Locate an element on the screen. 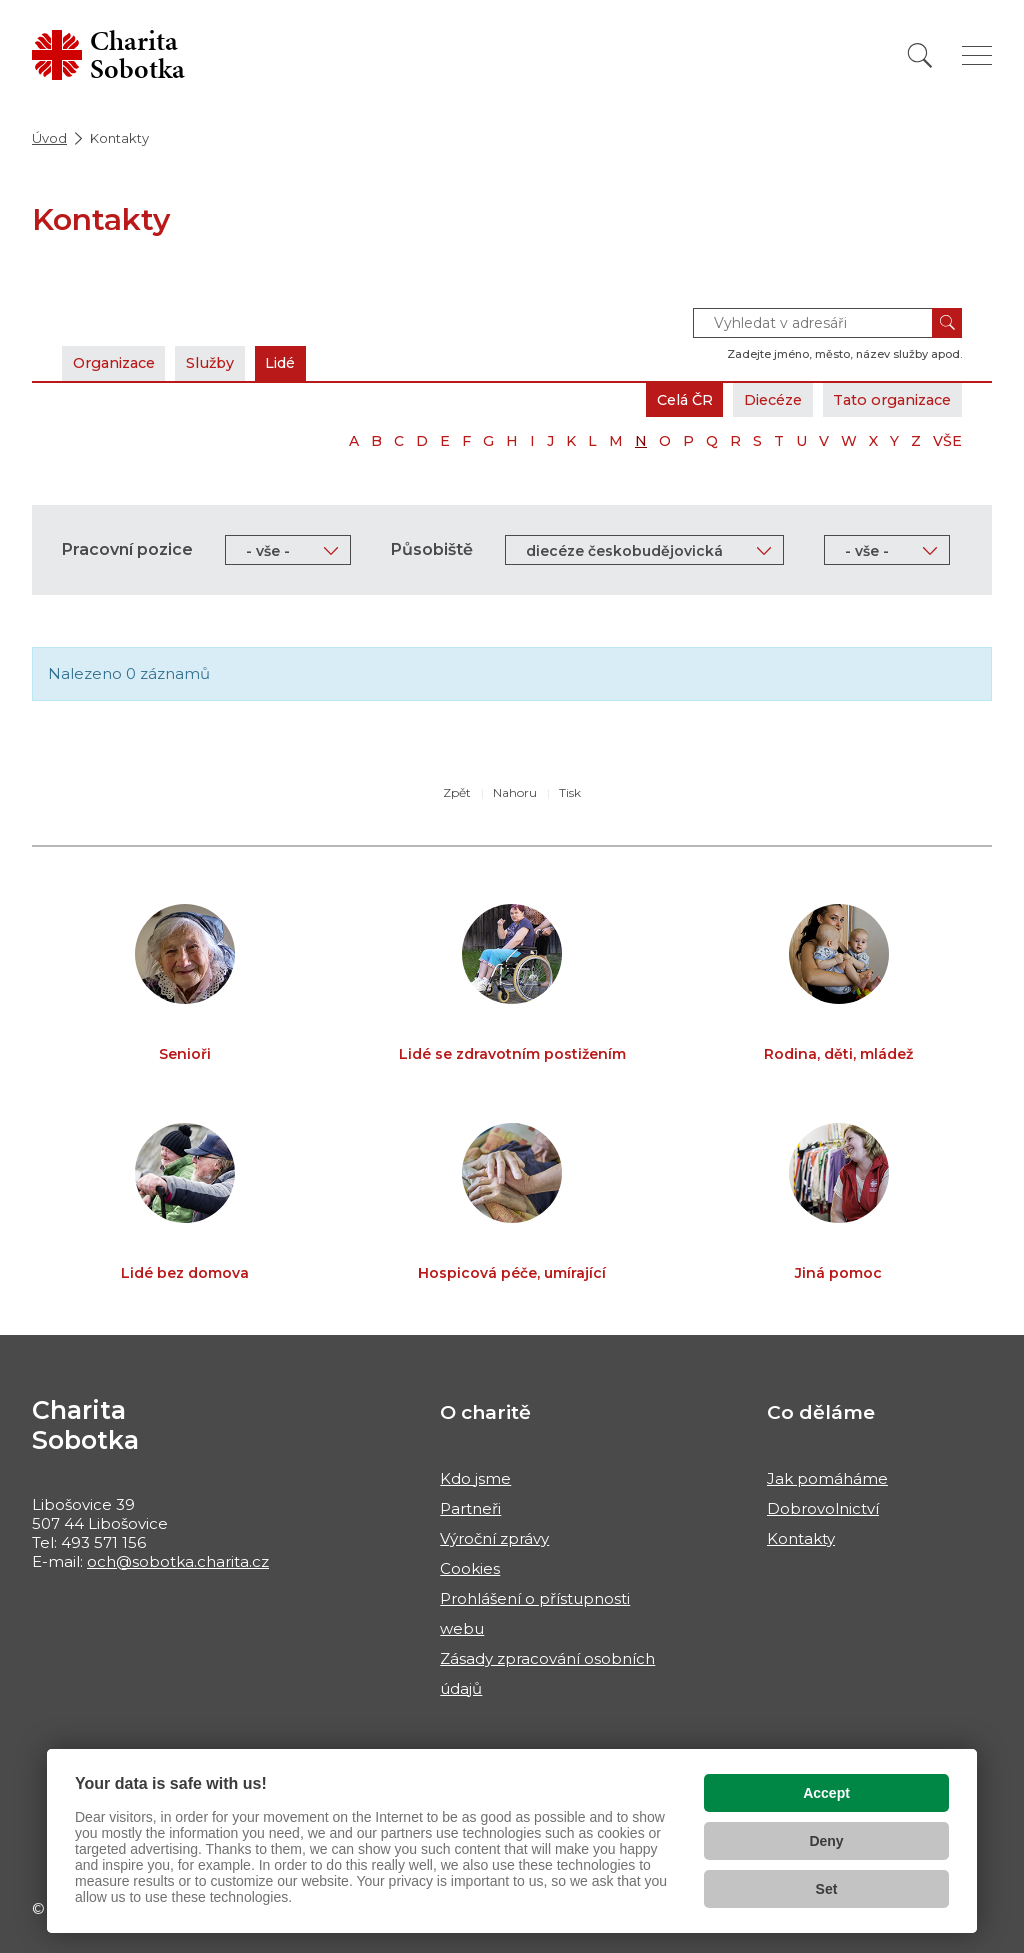 The height and width of the screenshot is (1953, 1024). Výroční zprávy is located at coordinates (494, 1538).